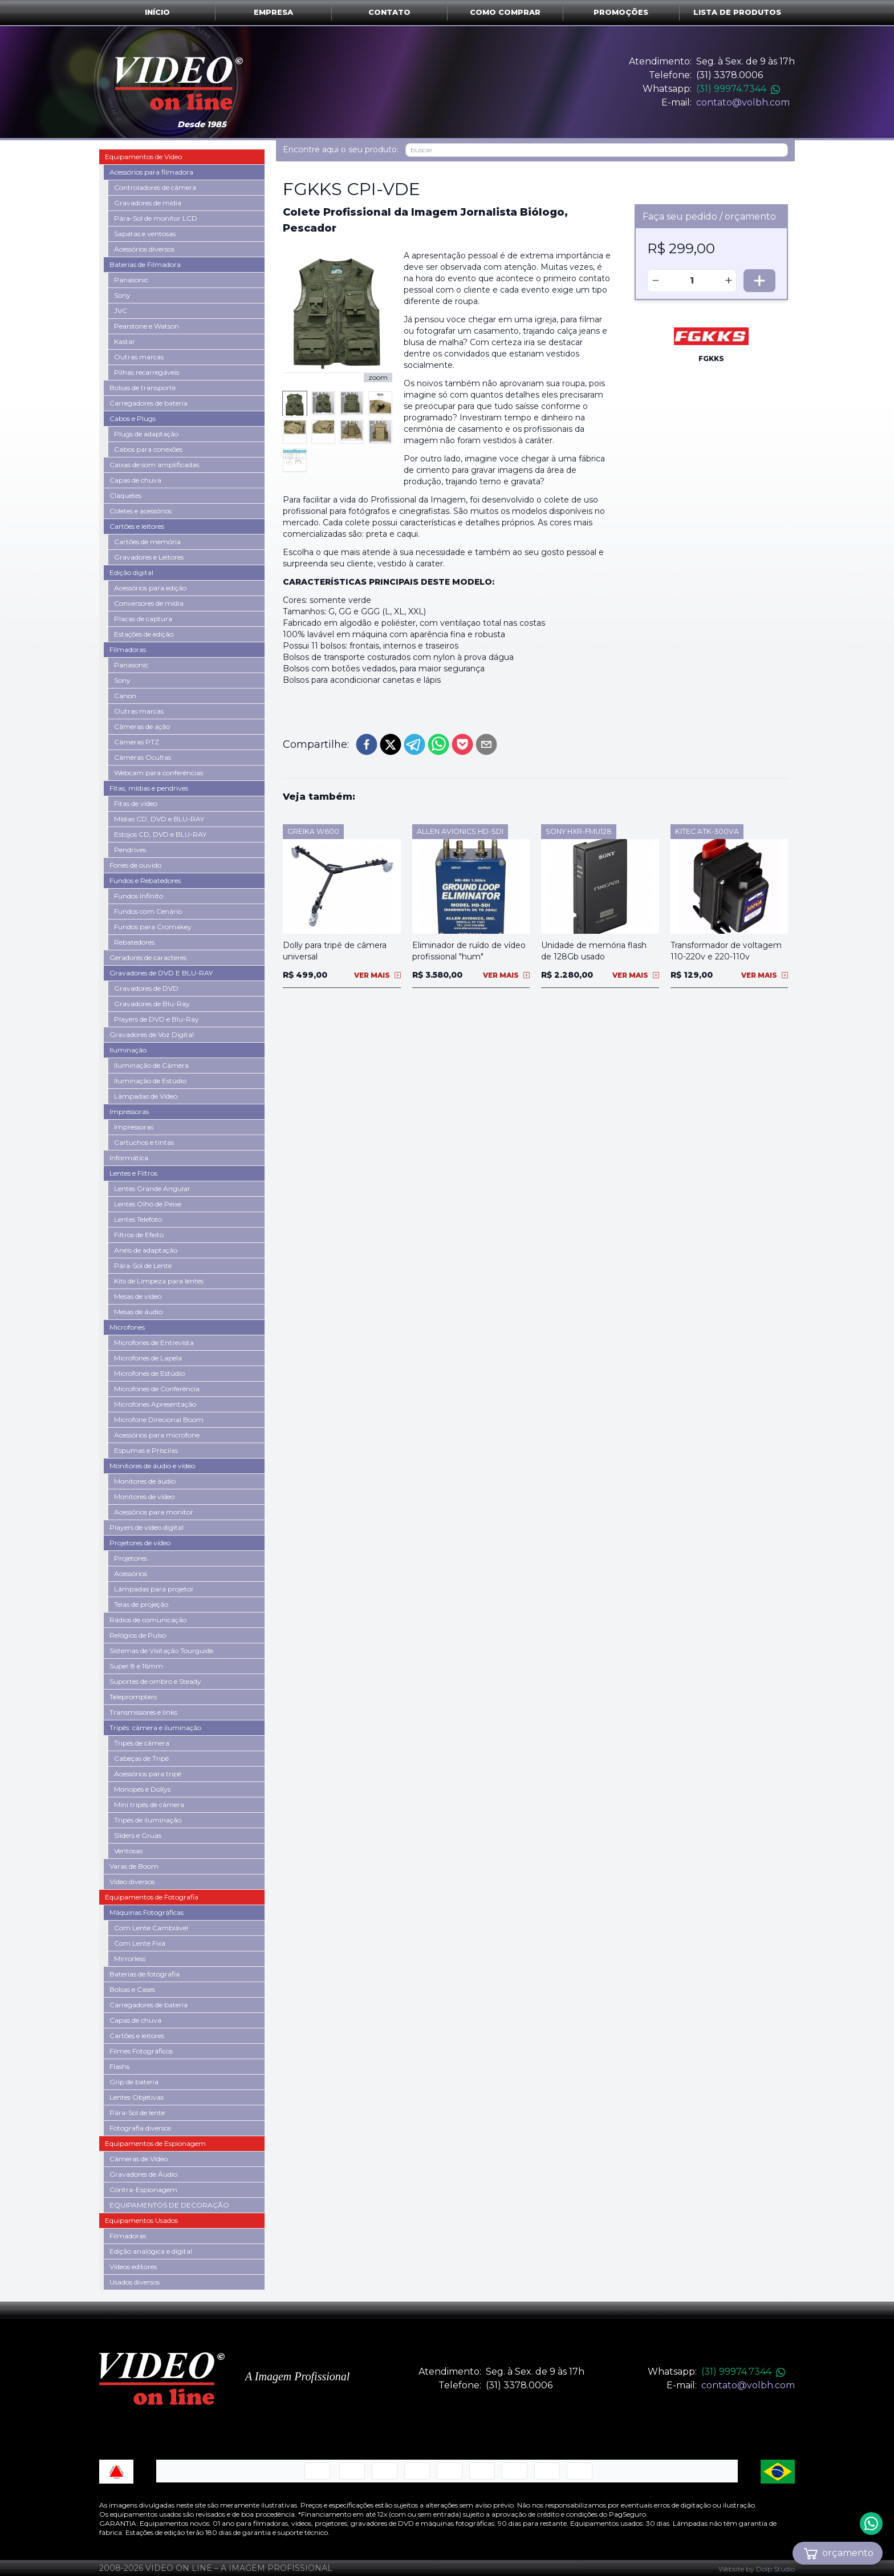  I want to click on [email], so click(486, 744).